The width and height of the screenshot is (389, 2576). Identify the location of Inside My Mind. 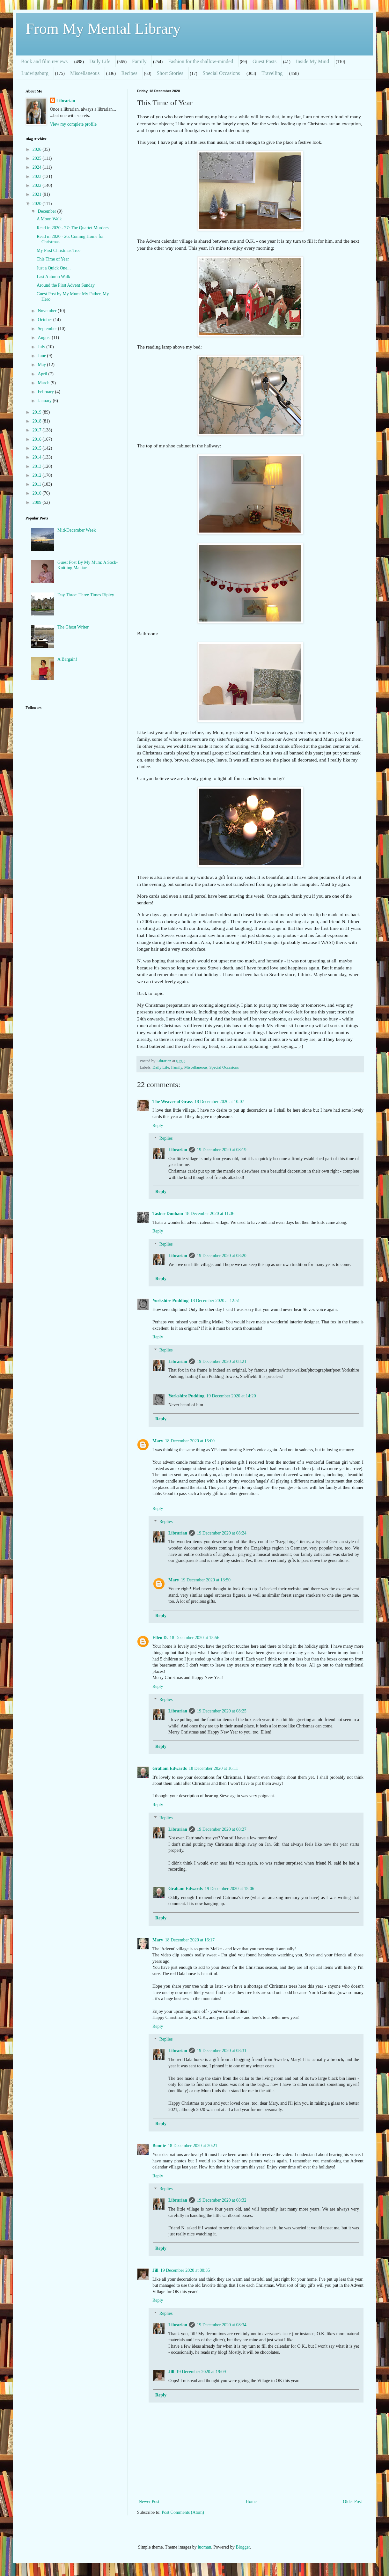
(312, 61).